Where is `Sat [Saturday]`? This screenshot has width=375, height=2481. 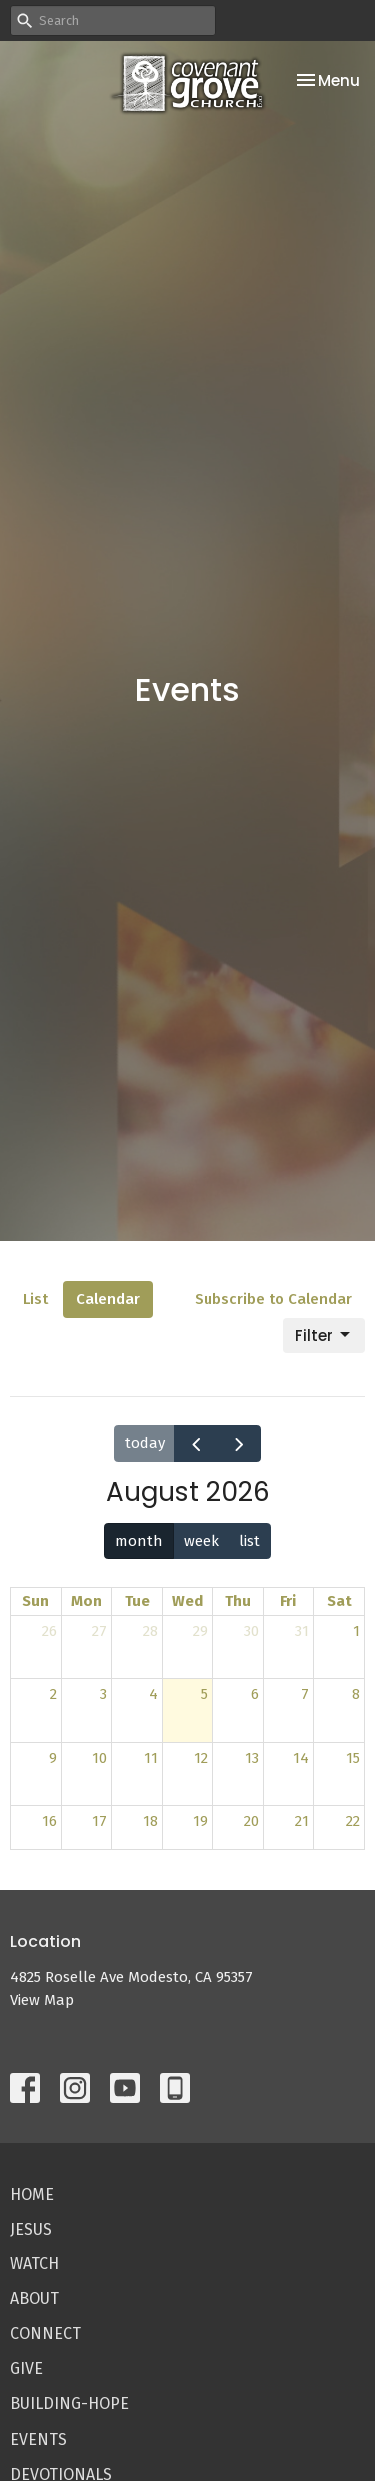 Sat [Saturday] is located at coordinates (339, 1601).